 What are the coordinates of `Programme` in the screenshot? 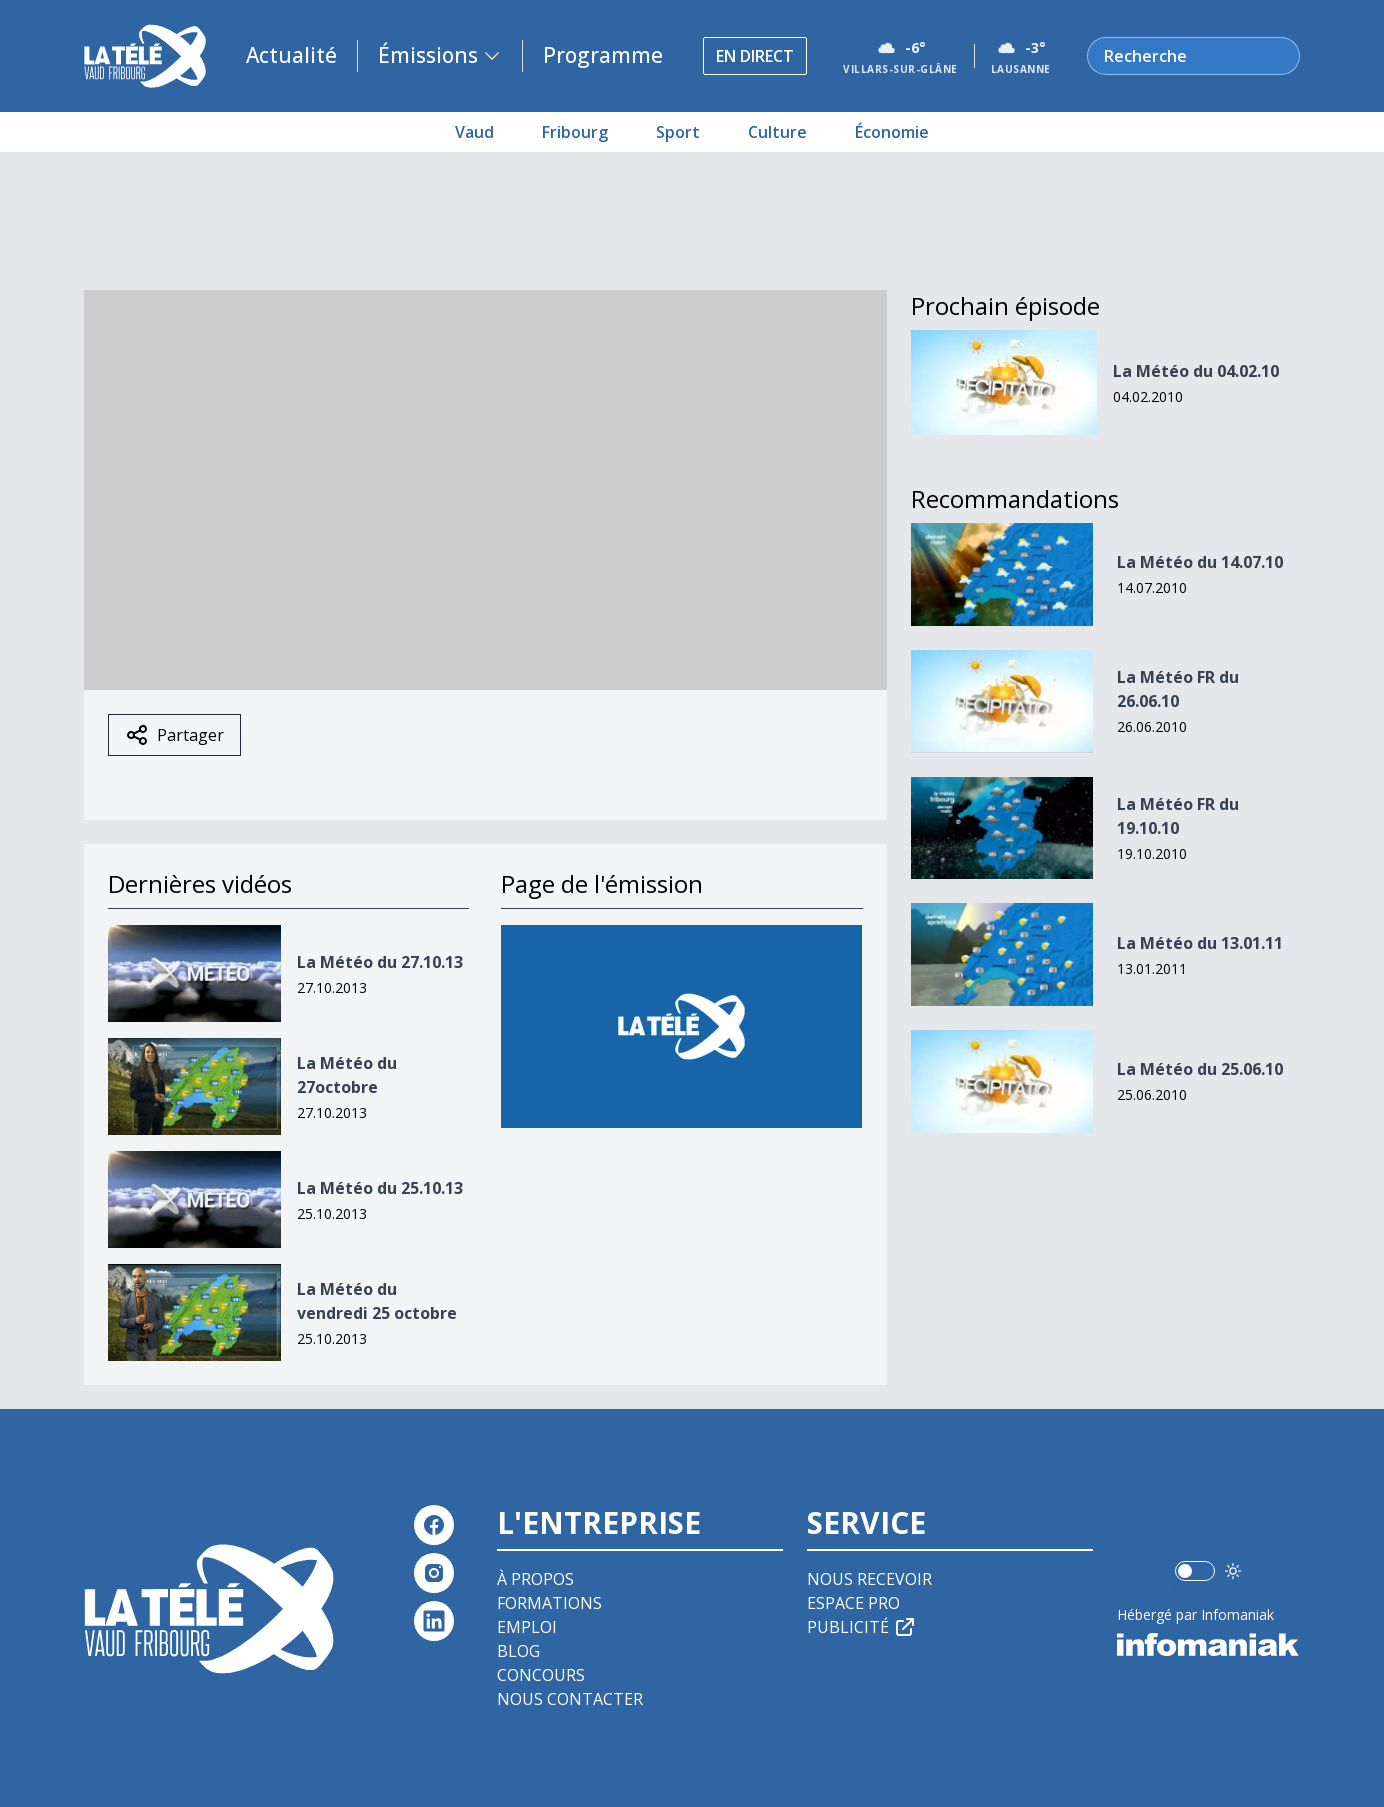 It's located at (603, 55).